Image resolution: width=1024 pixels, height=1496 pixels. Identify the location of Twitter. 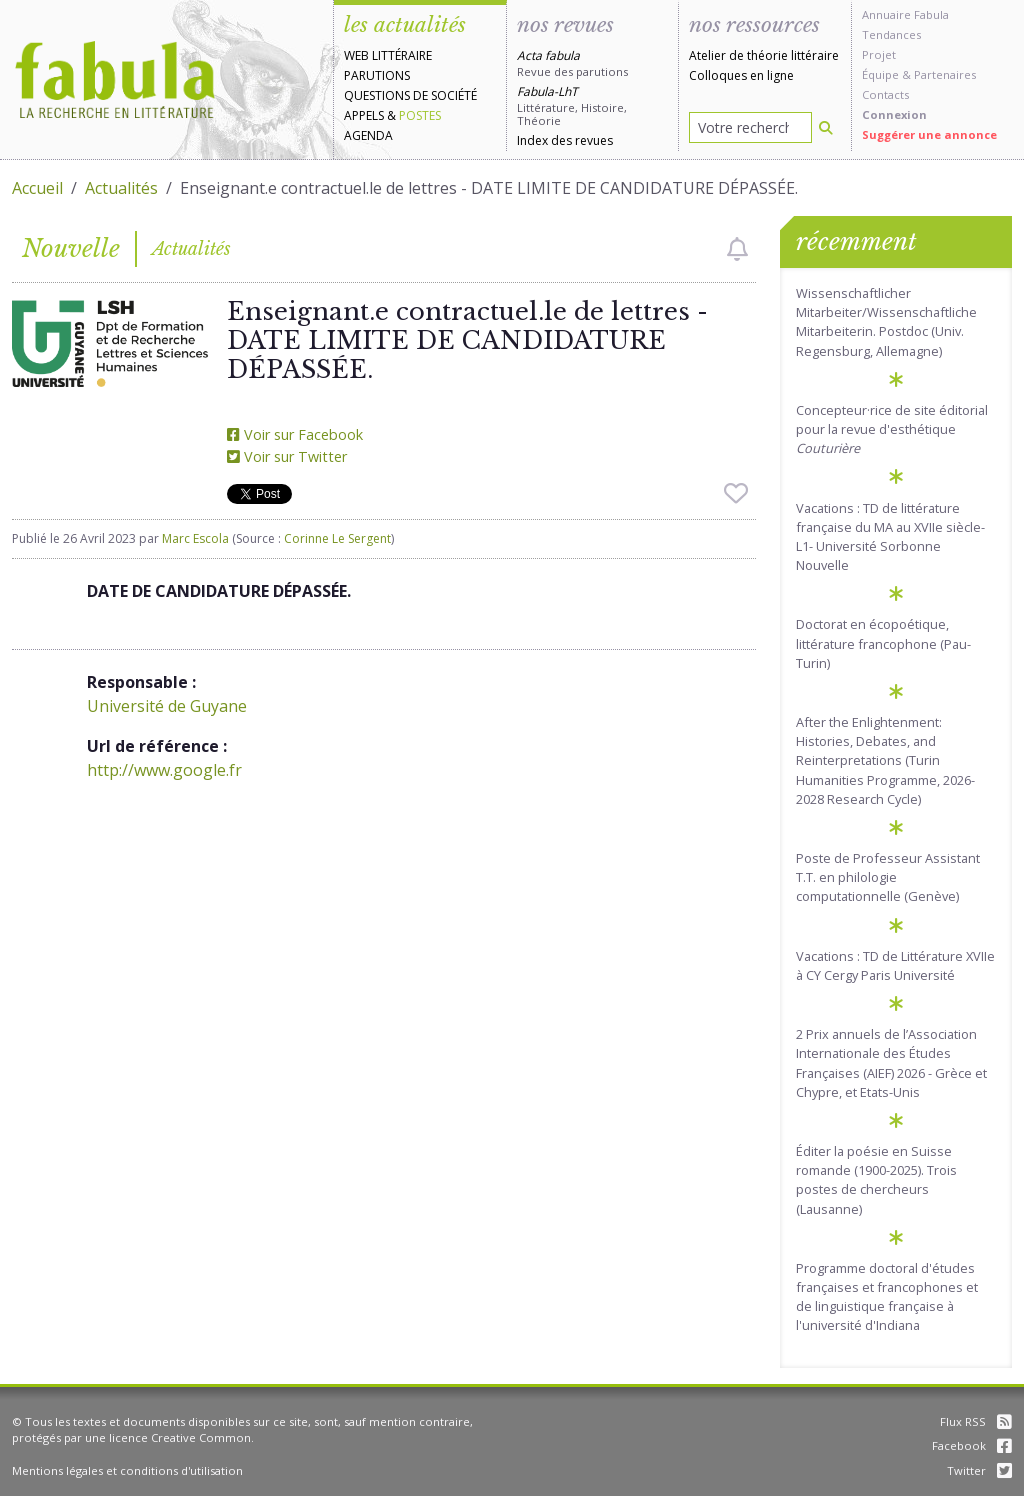
(979, 1470).